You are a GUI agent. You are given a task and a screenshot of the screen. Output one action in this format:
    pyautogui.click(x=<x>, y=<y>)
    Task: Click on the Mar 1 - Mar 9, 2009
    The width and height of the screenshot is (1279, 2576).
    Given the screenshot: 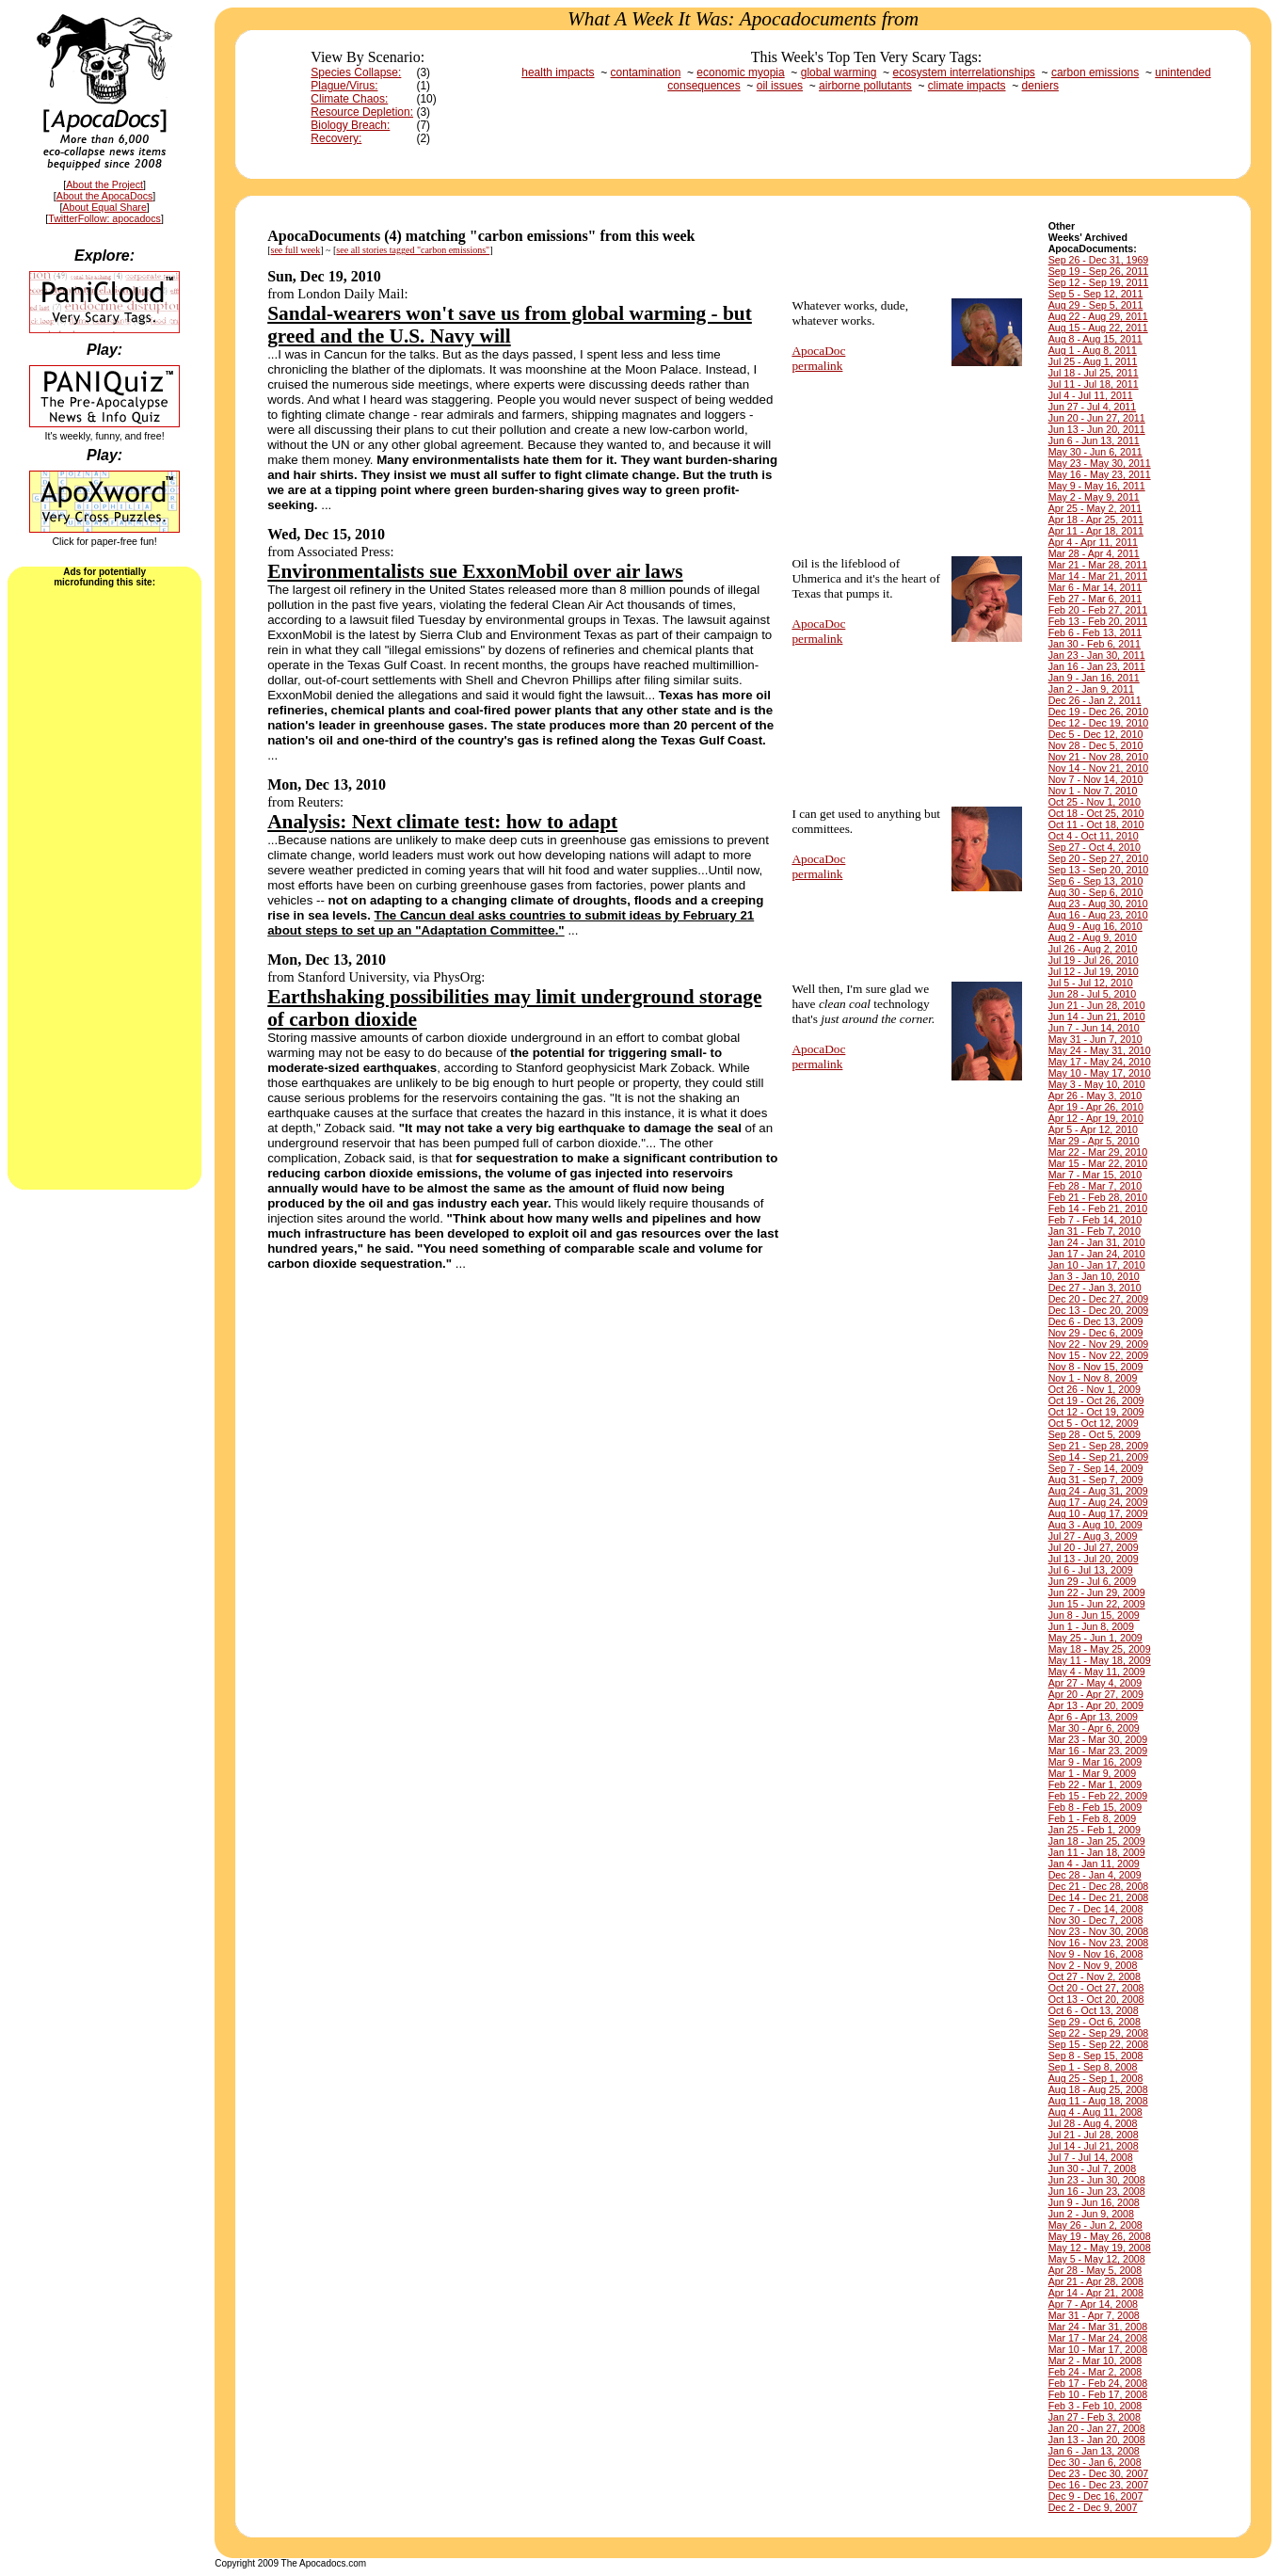 What is the action you would take?
    pyautogui.click(x=1092, y=1773)
    